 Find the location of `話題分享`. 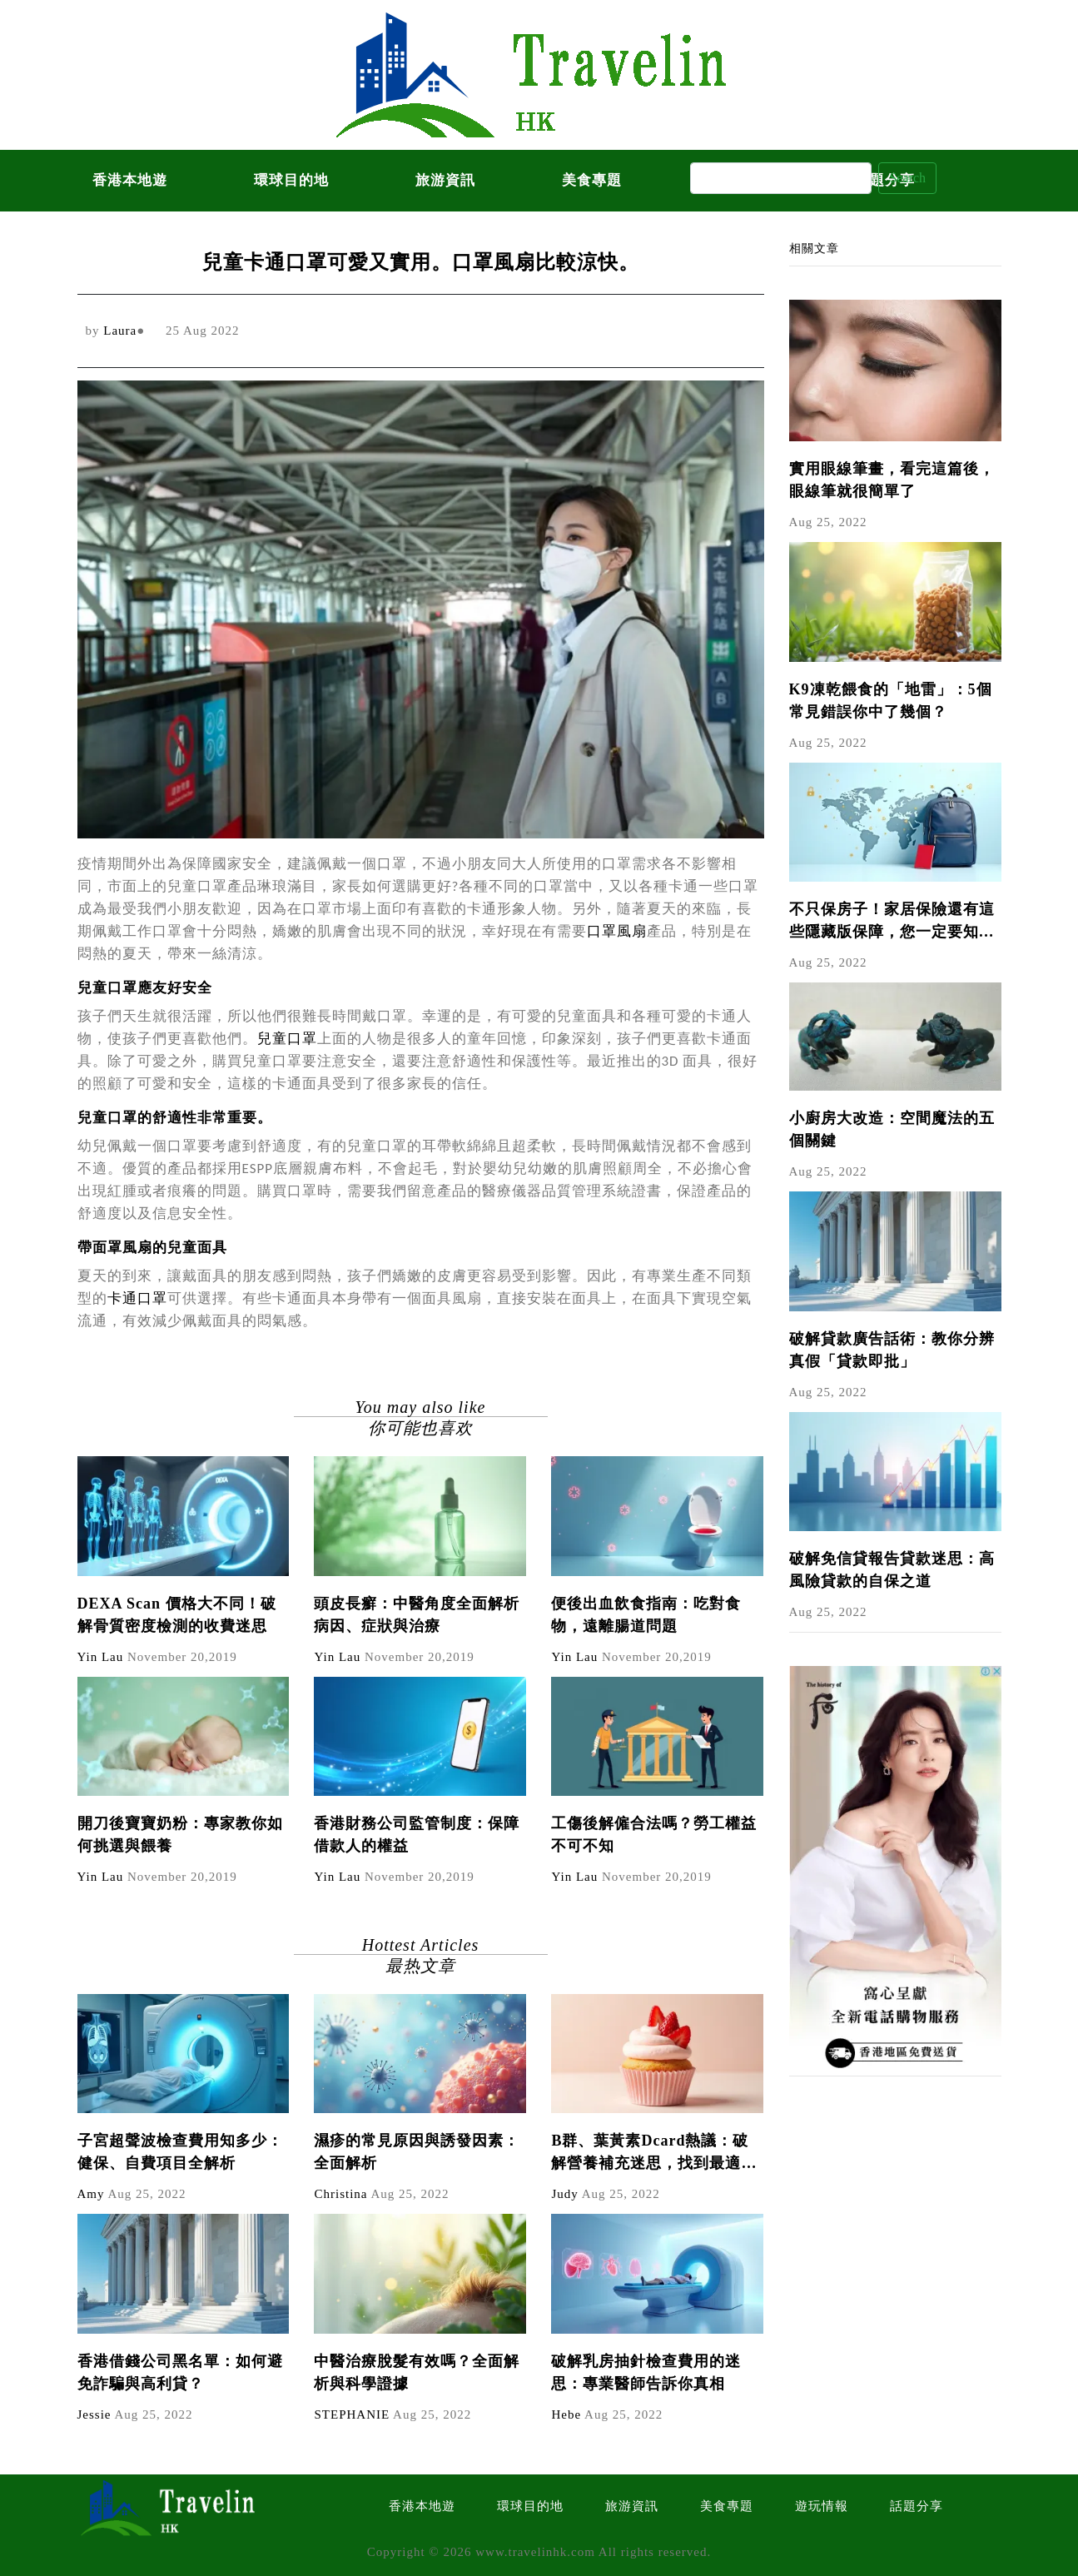

話題分享 is located at coordinates (916, 2506).